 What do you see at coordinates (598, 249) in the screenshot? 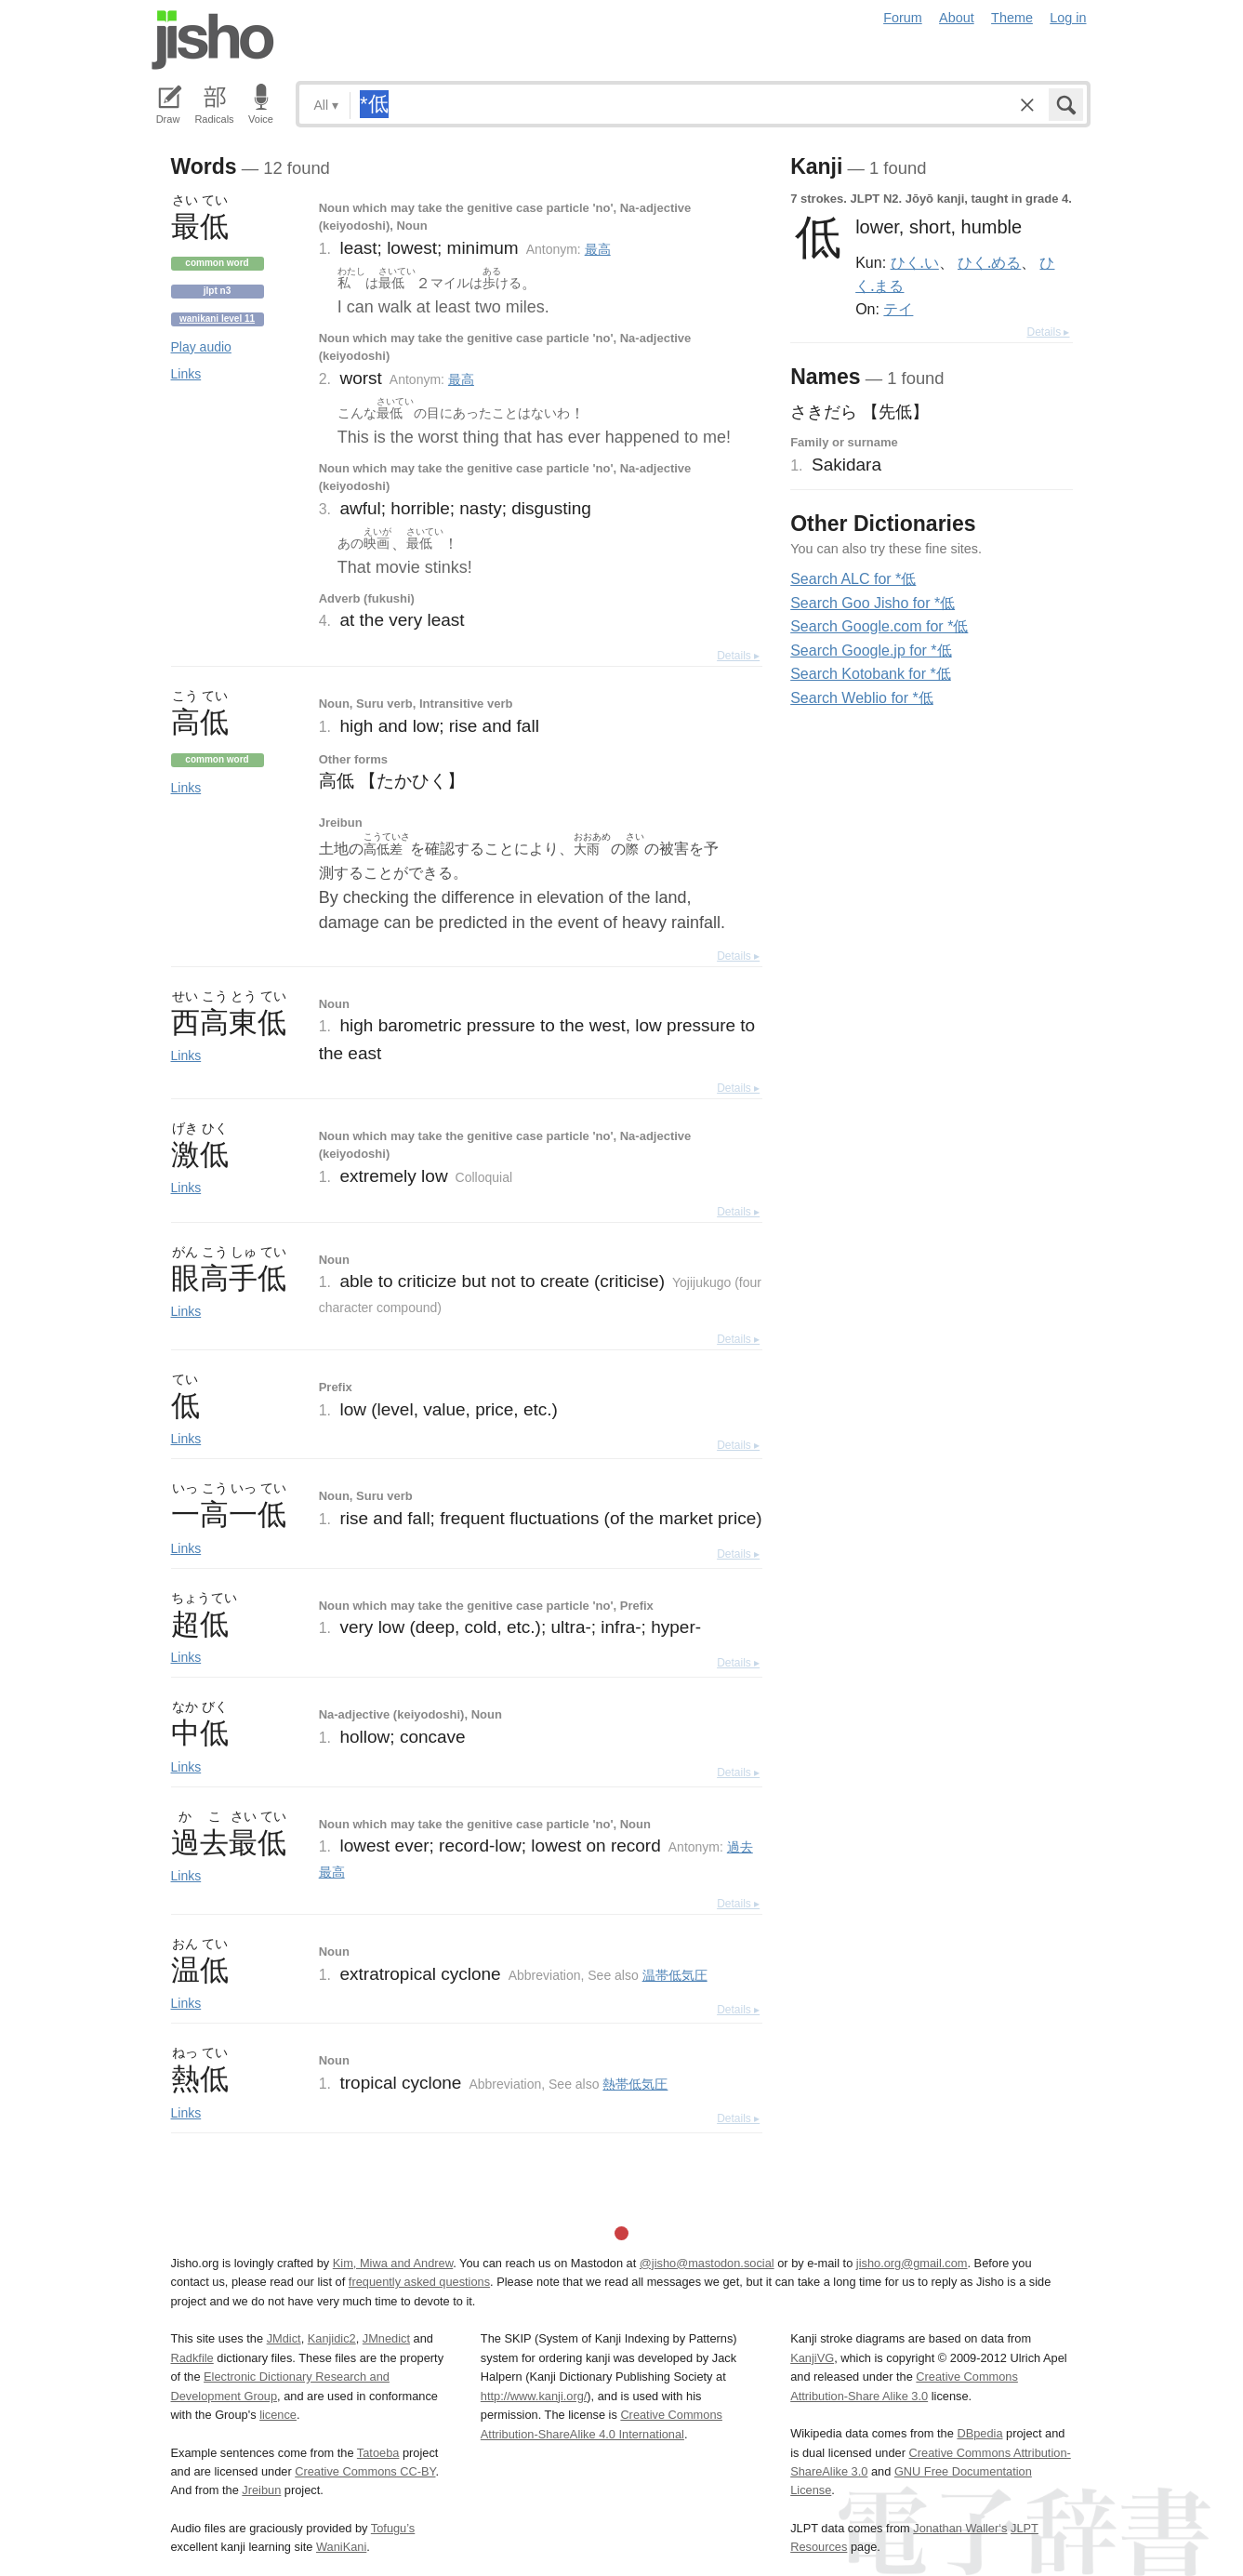
I see `最高` at bounding box center [598, 249].